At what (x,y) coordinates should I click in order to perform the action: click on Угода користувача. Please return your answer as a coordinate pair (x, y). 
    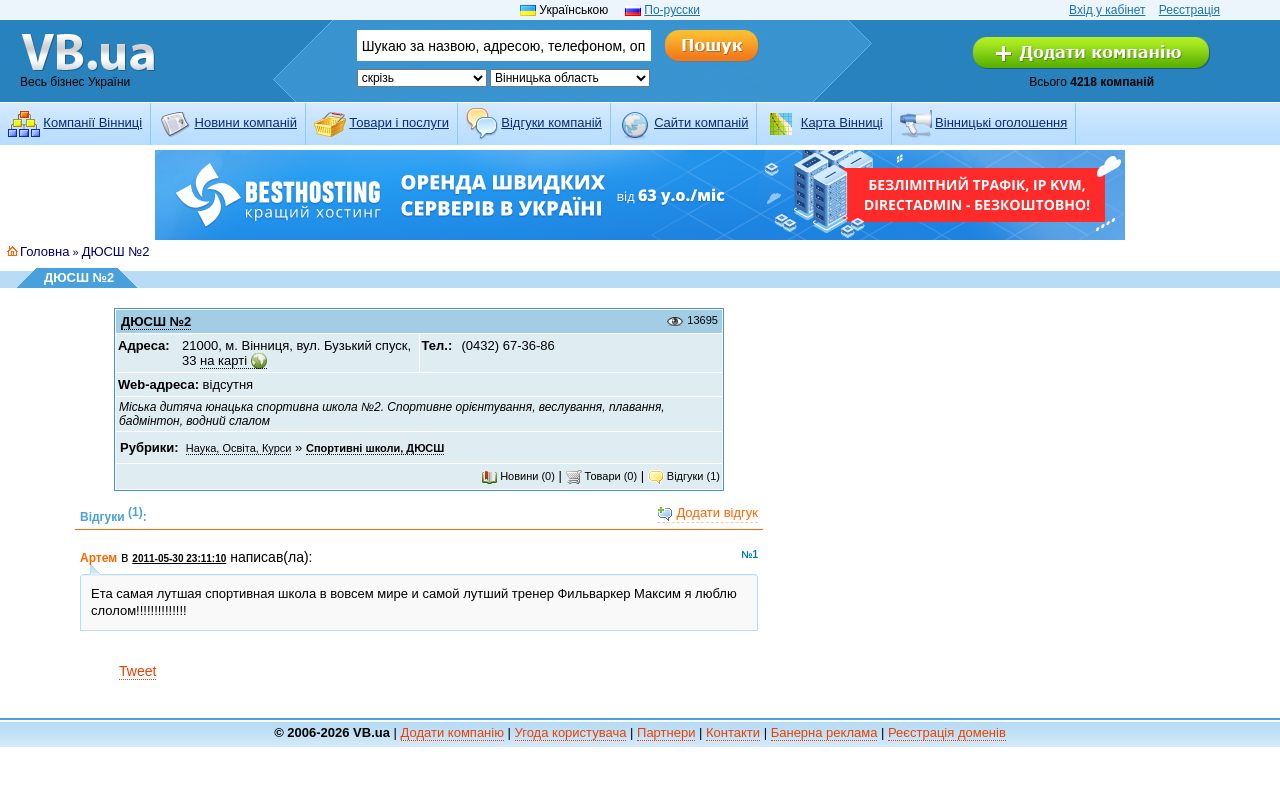
    Looking at the image, I should click on (571, 732).